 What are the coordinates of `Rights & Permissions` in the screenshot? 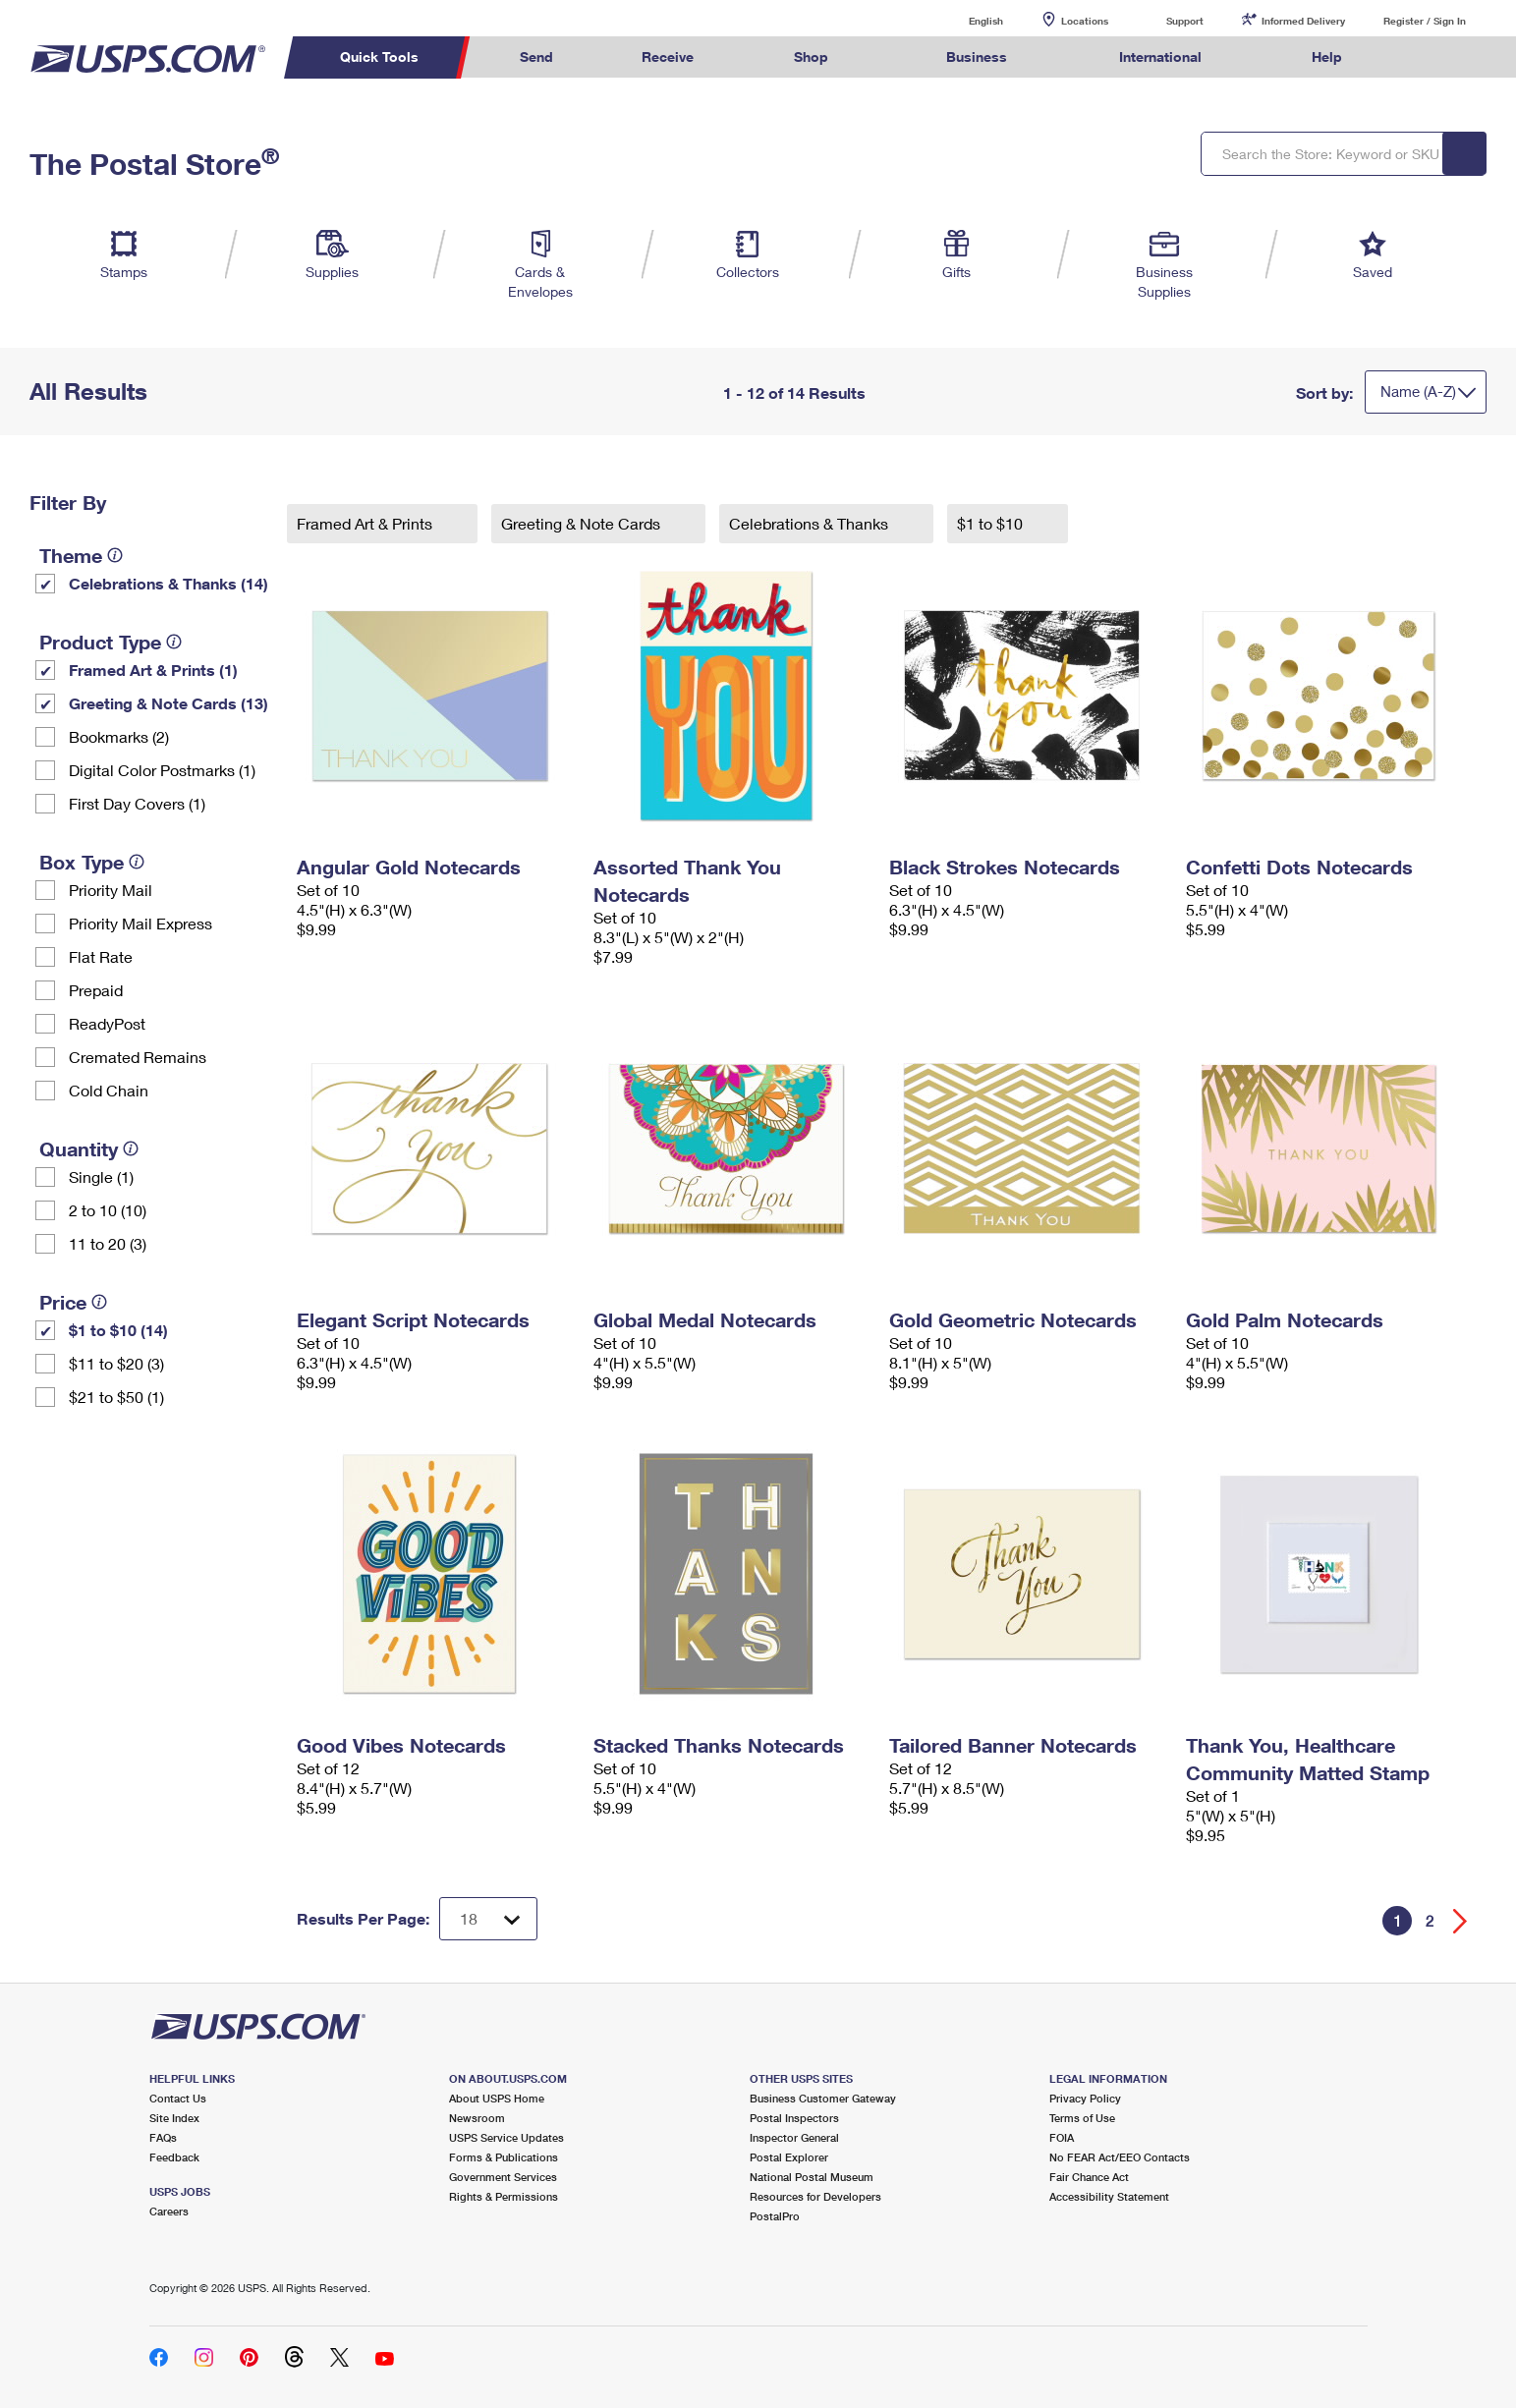 It's located at (503, 2196).